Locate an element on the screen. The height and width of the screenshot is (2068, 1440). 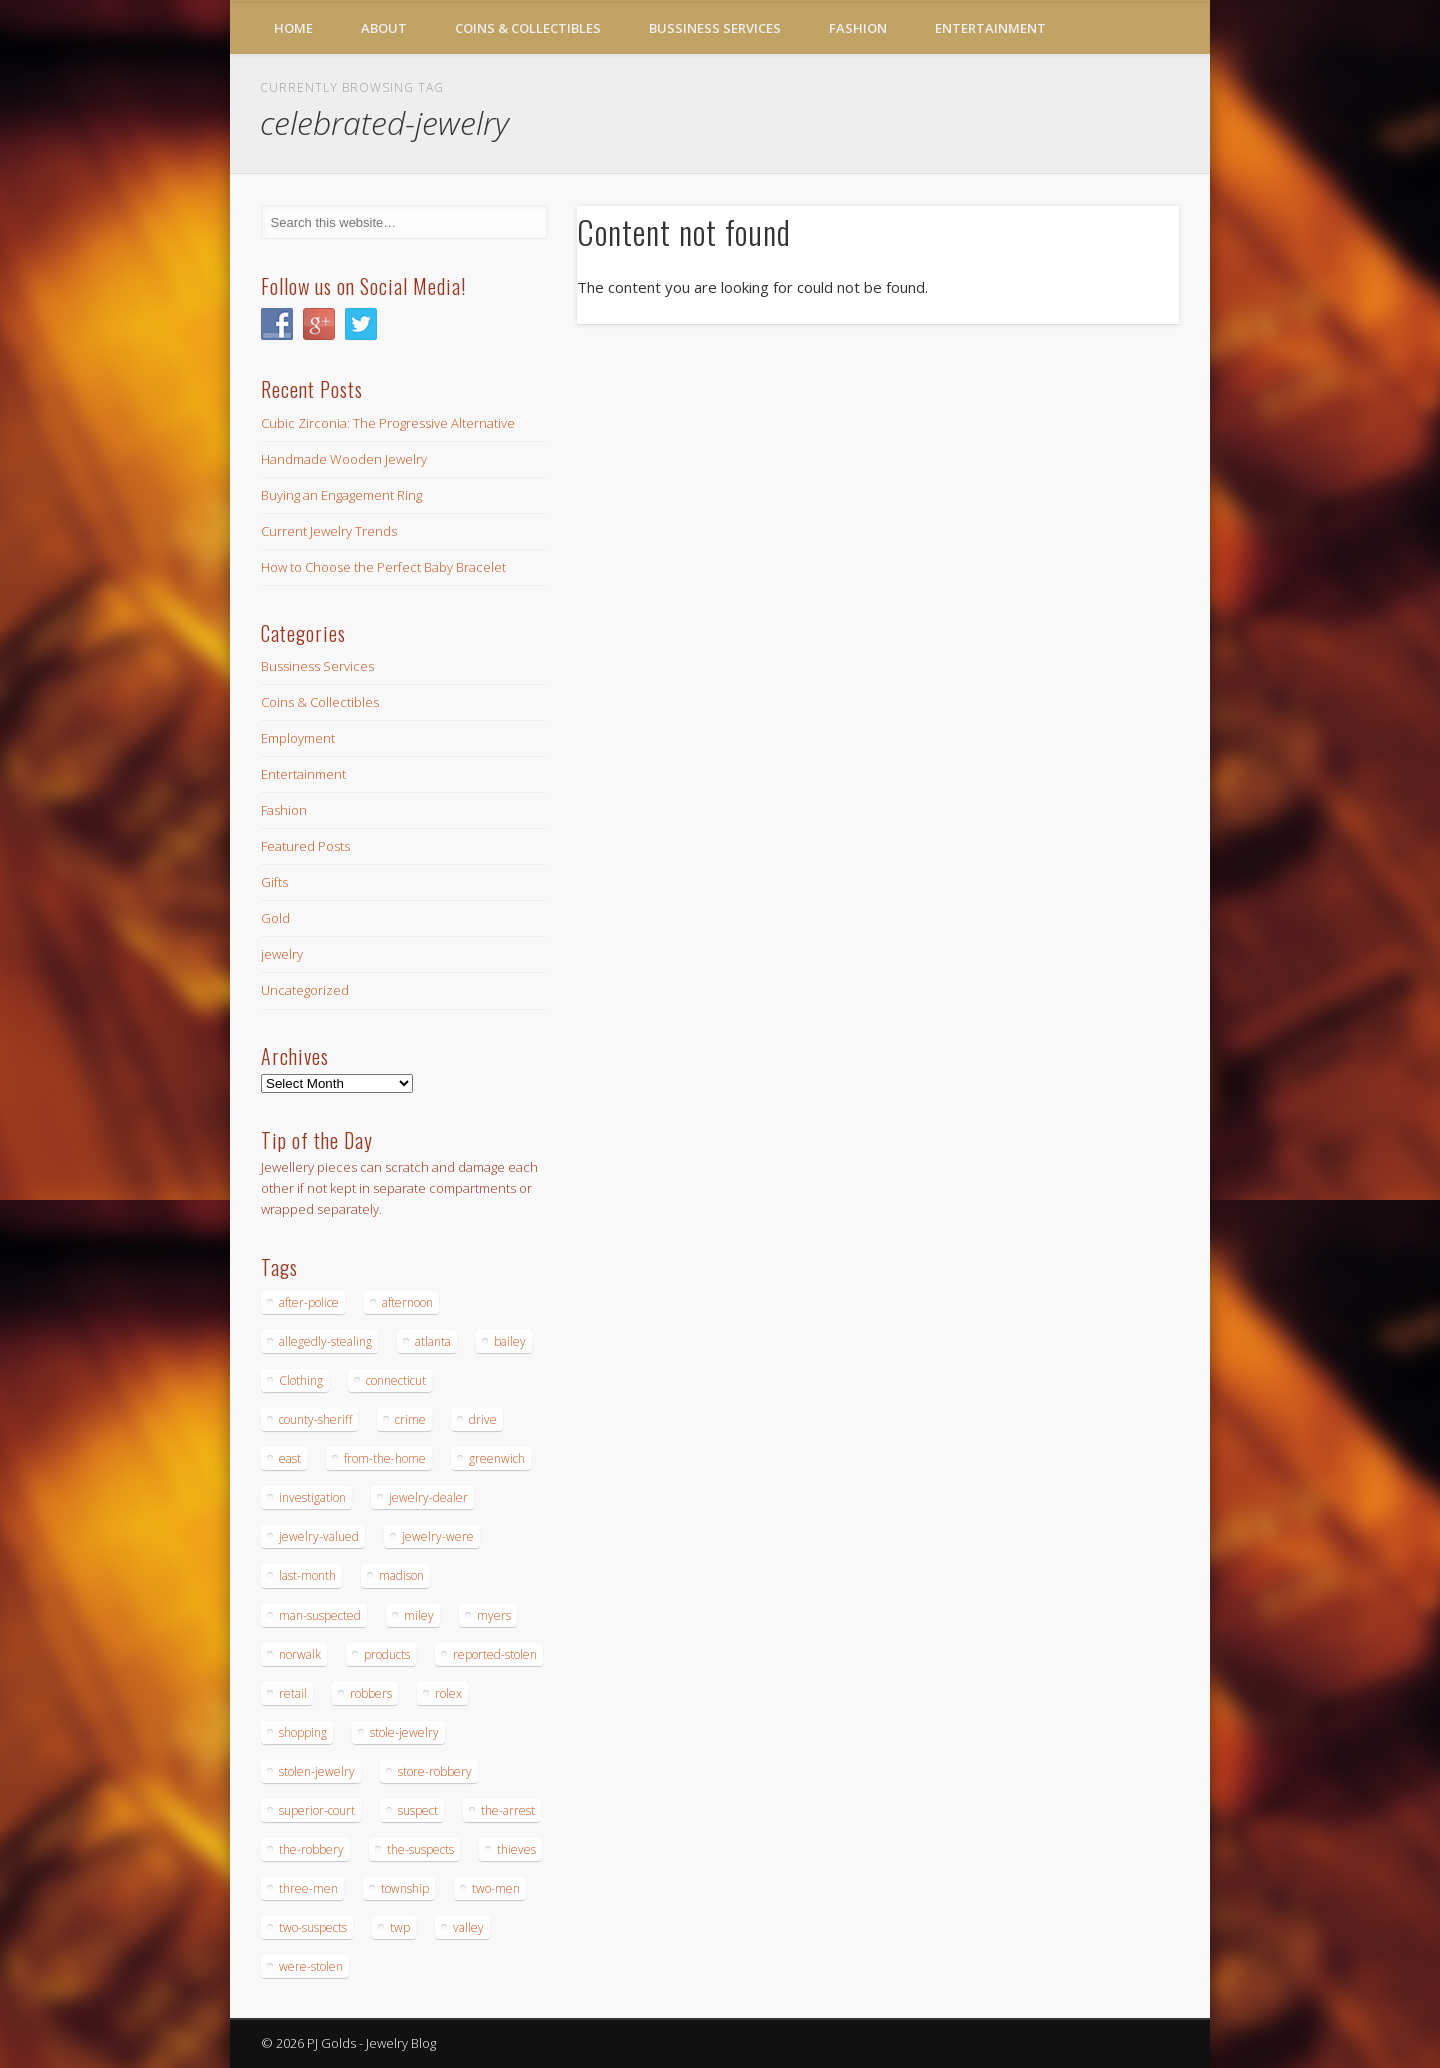
Gifts is located at coordinates (274, 882).